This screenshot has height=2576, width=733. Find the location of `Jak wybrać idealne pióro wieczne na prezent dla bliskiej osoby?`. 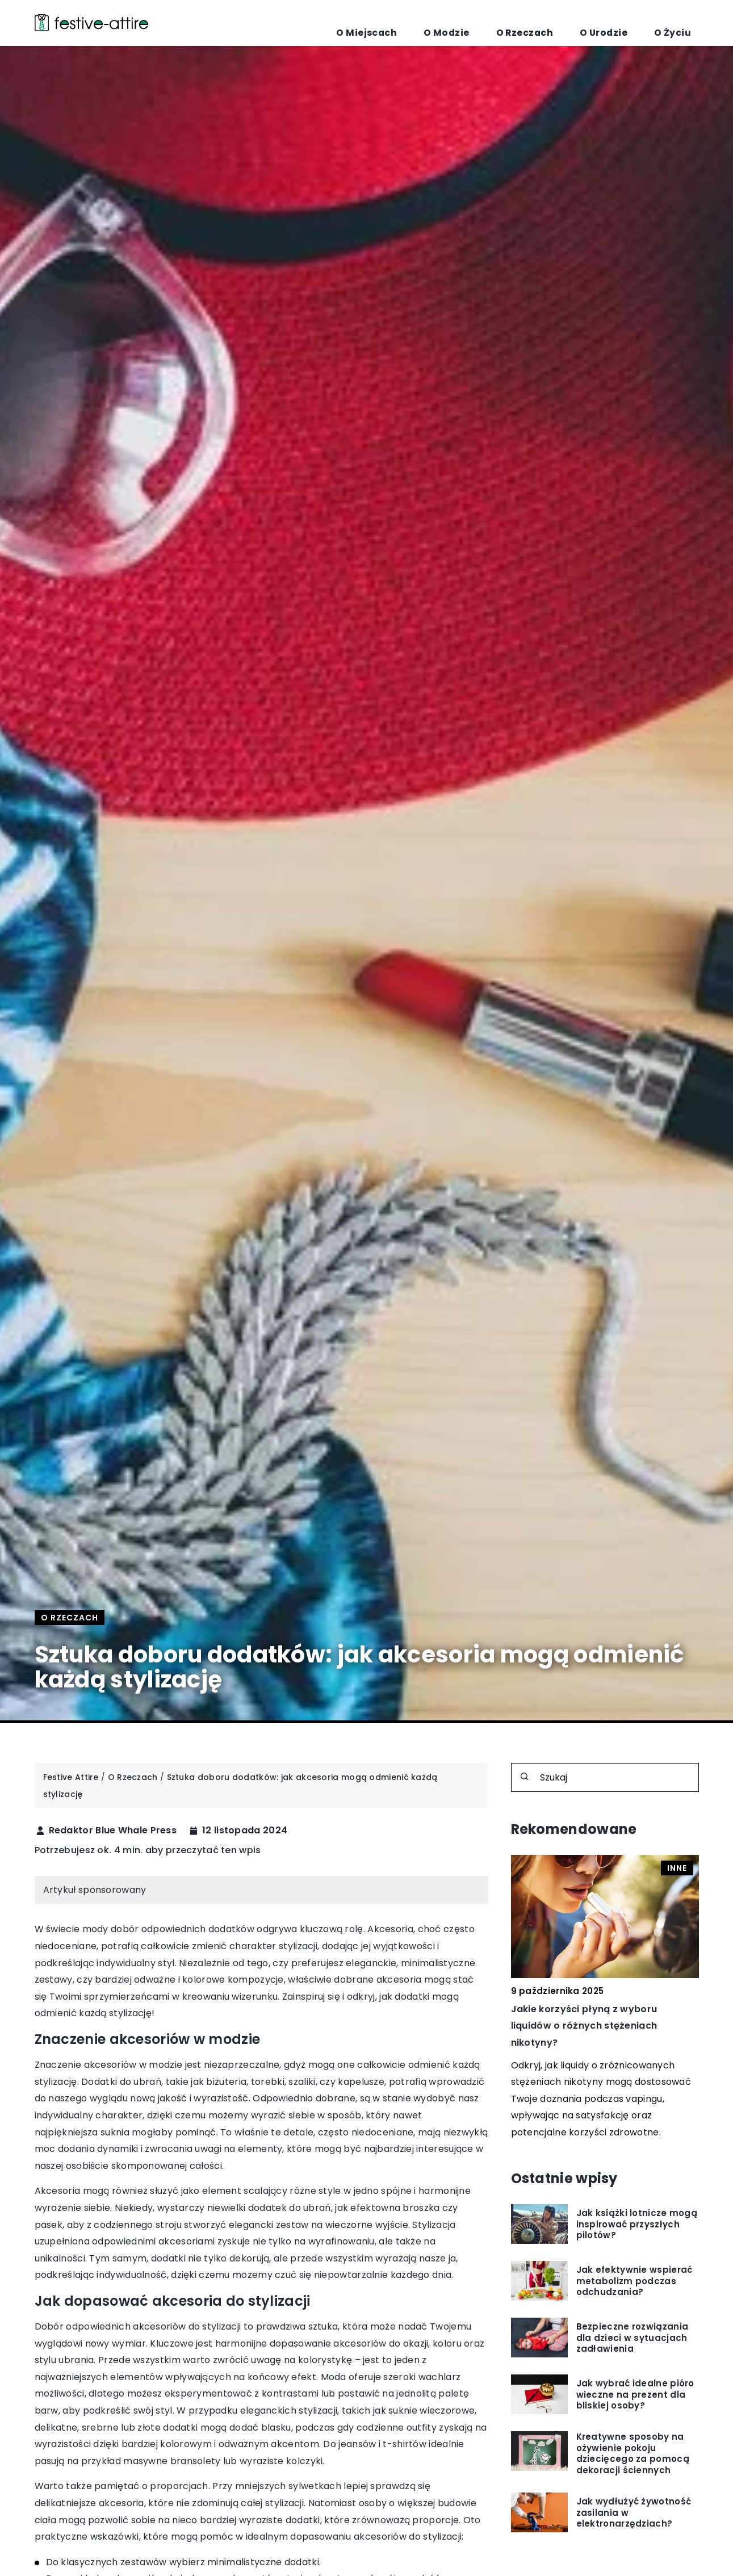

Jak wybrać idealne pióro wieczne na prezent dla bliskiej osoby? is located at coordinates (635, 2394).